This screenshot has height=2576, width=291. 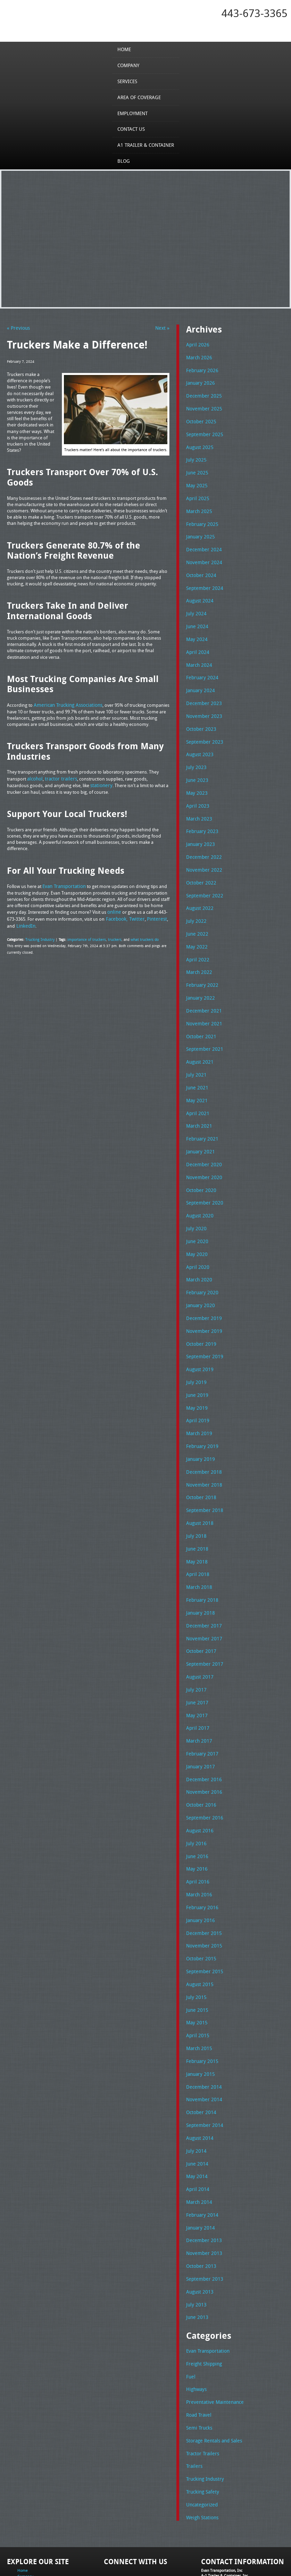 I want to click on January 2023, so click(x=199, y=827).